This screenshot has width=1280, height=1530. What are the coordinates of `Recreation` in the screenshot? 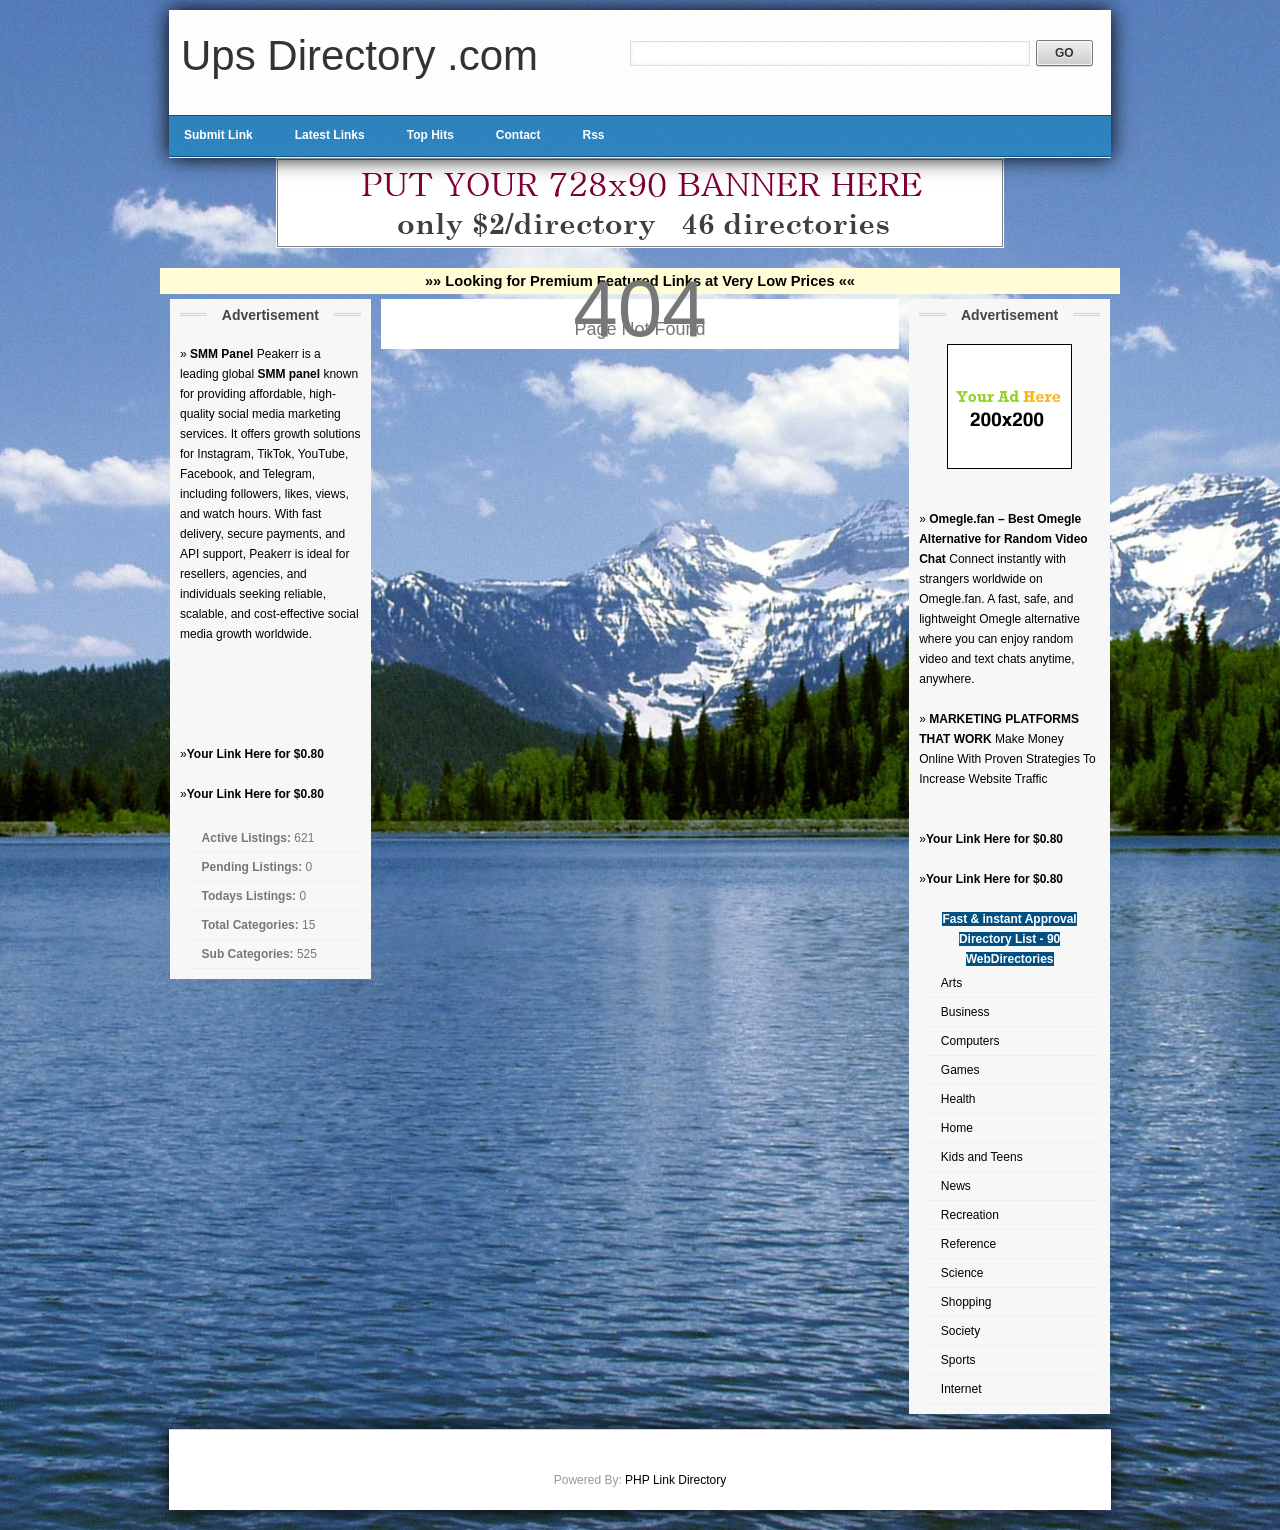 It's located at (970, 1215).